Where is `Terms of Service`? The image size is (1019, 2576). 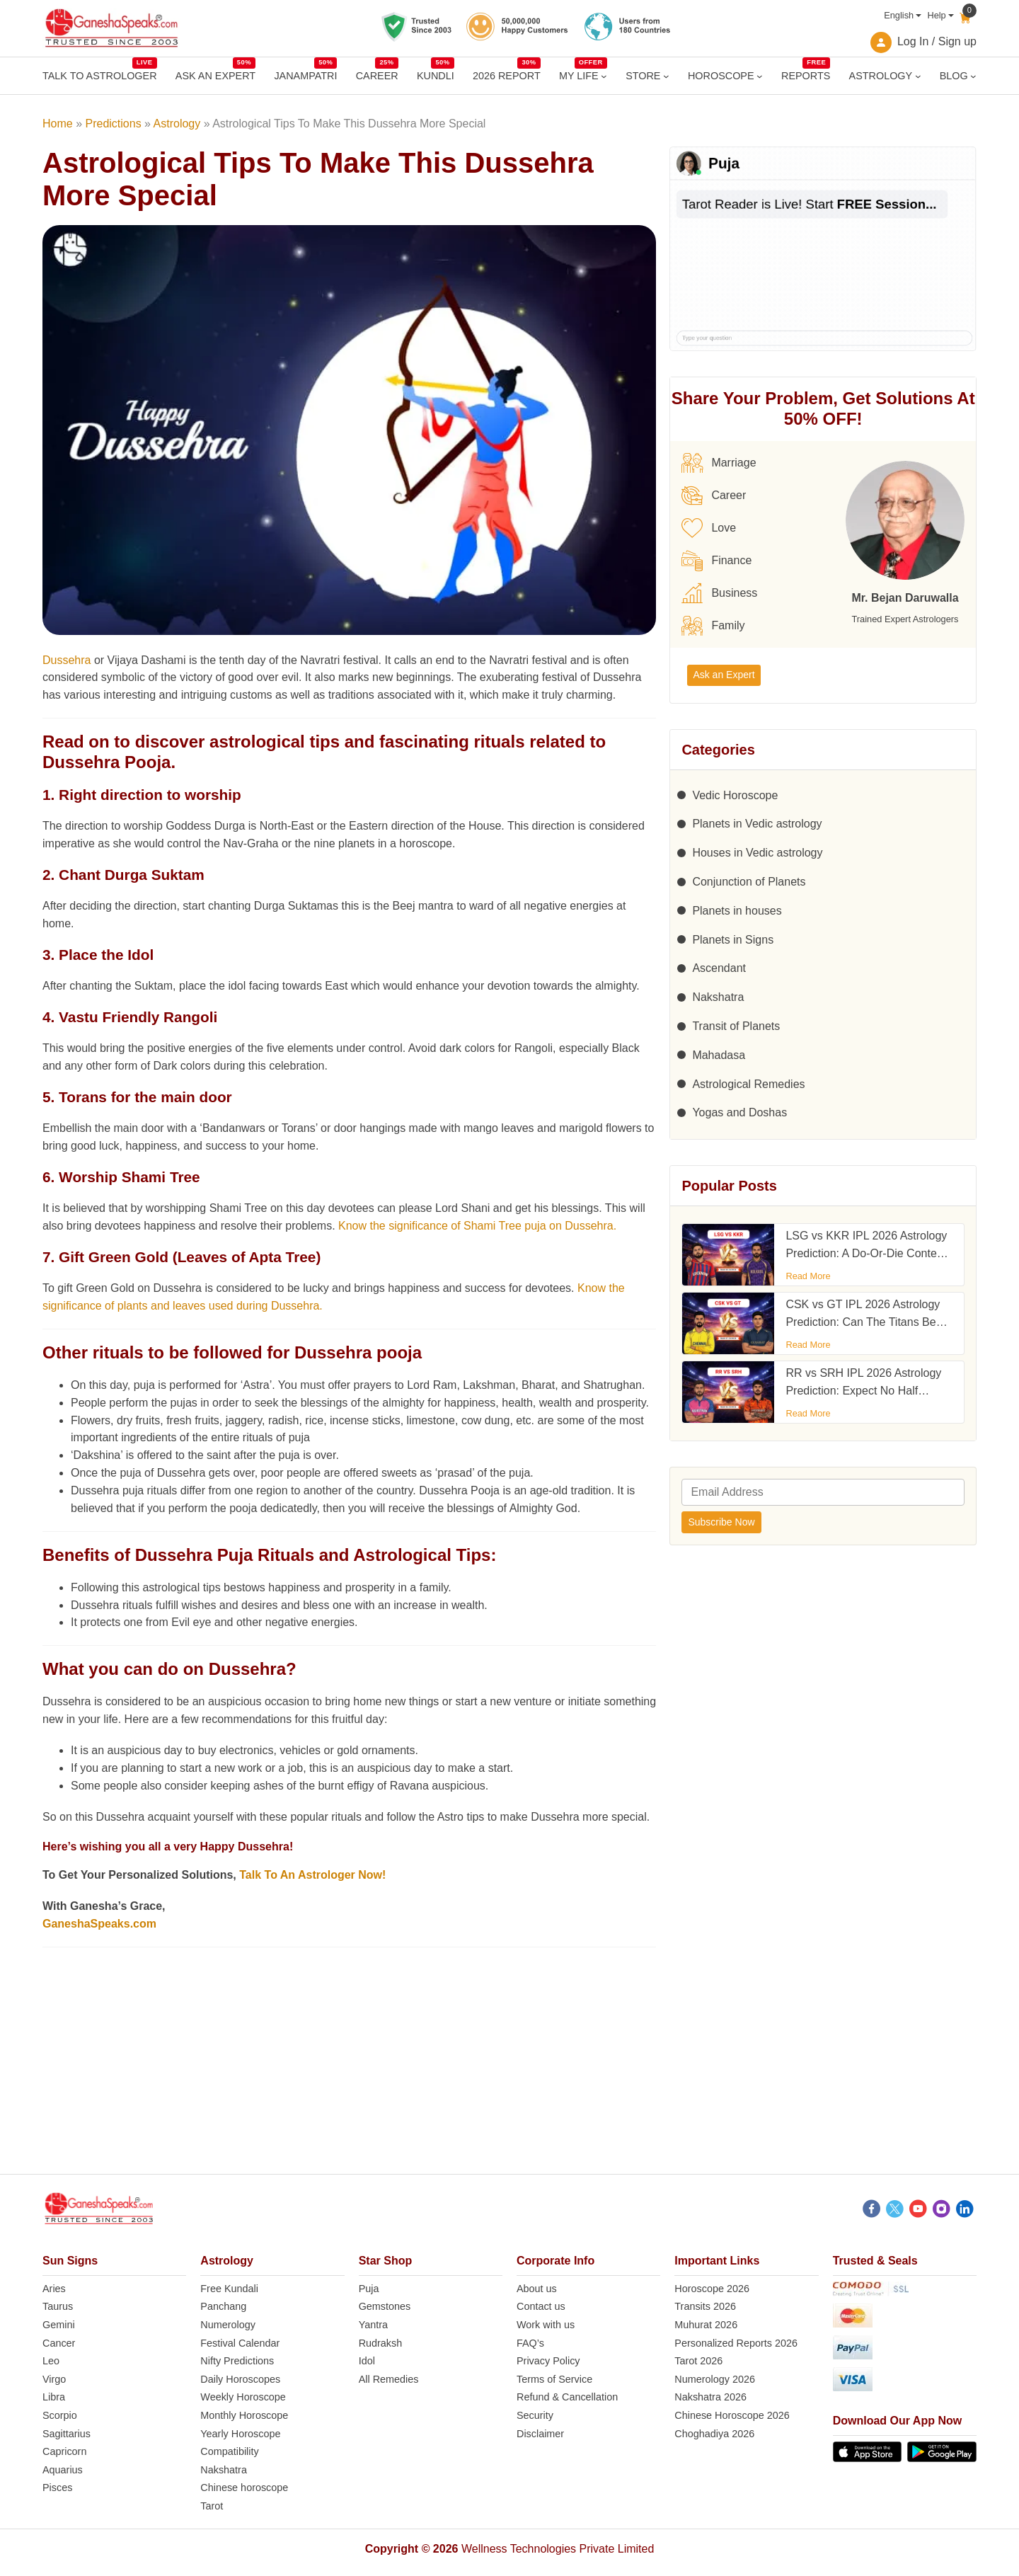 Terms of Service is located at coordinates (554, 2379).